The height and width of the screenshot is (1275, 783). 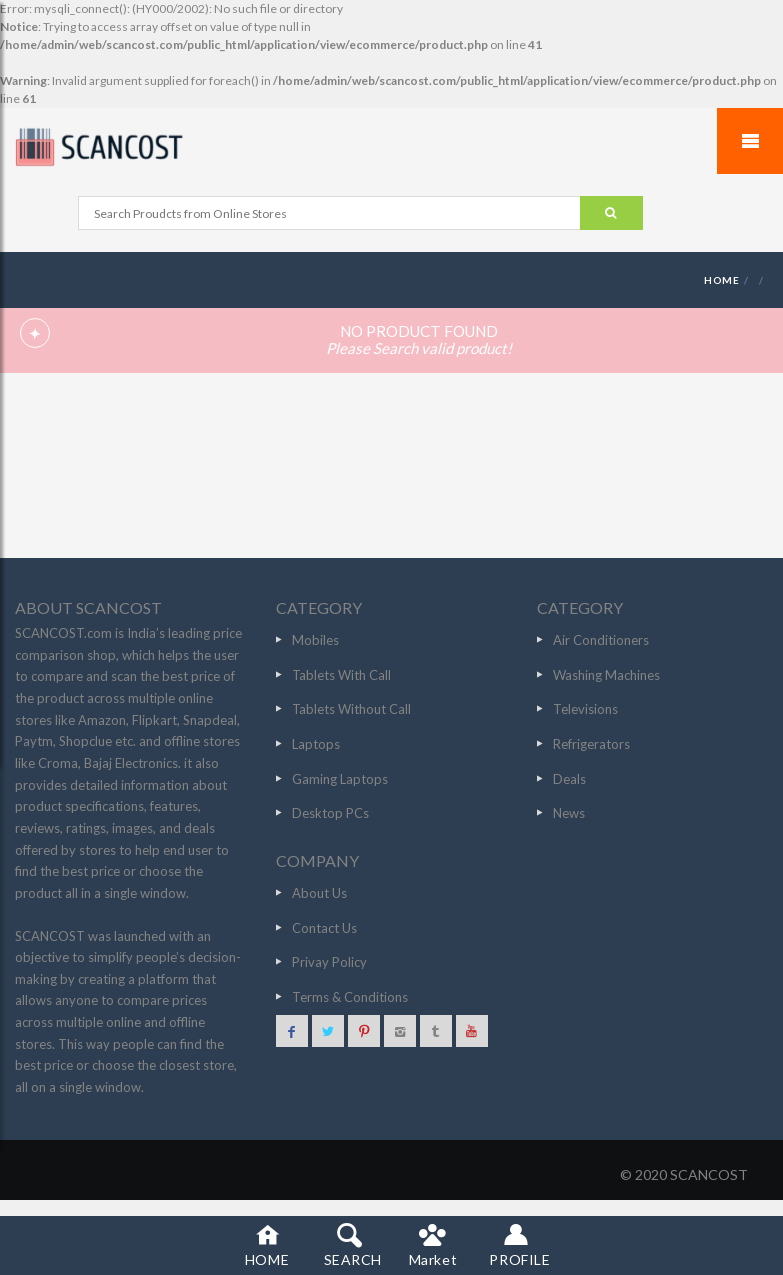 What do you see at coordinates (569, 813) in the screenshot?
I see `News` at bounding box center [569, 813].